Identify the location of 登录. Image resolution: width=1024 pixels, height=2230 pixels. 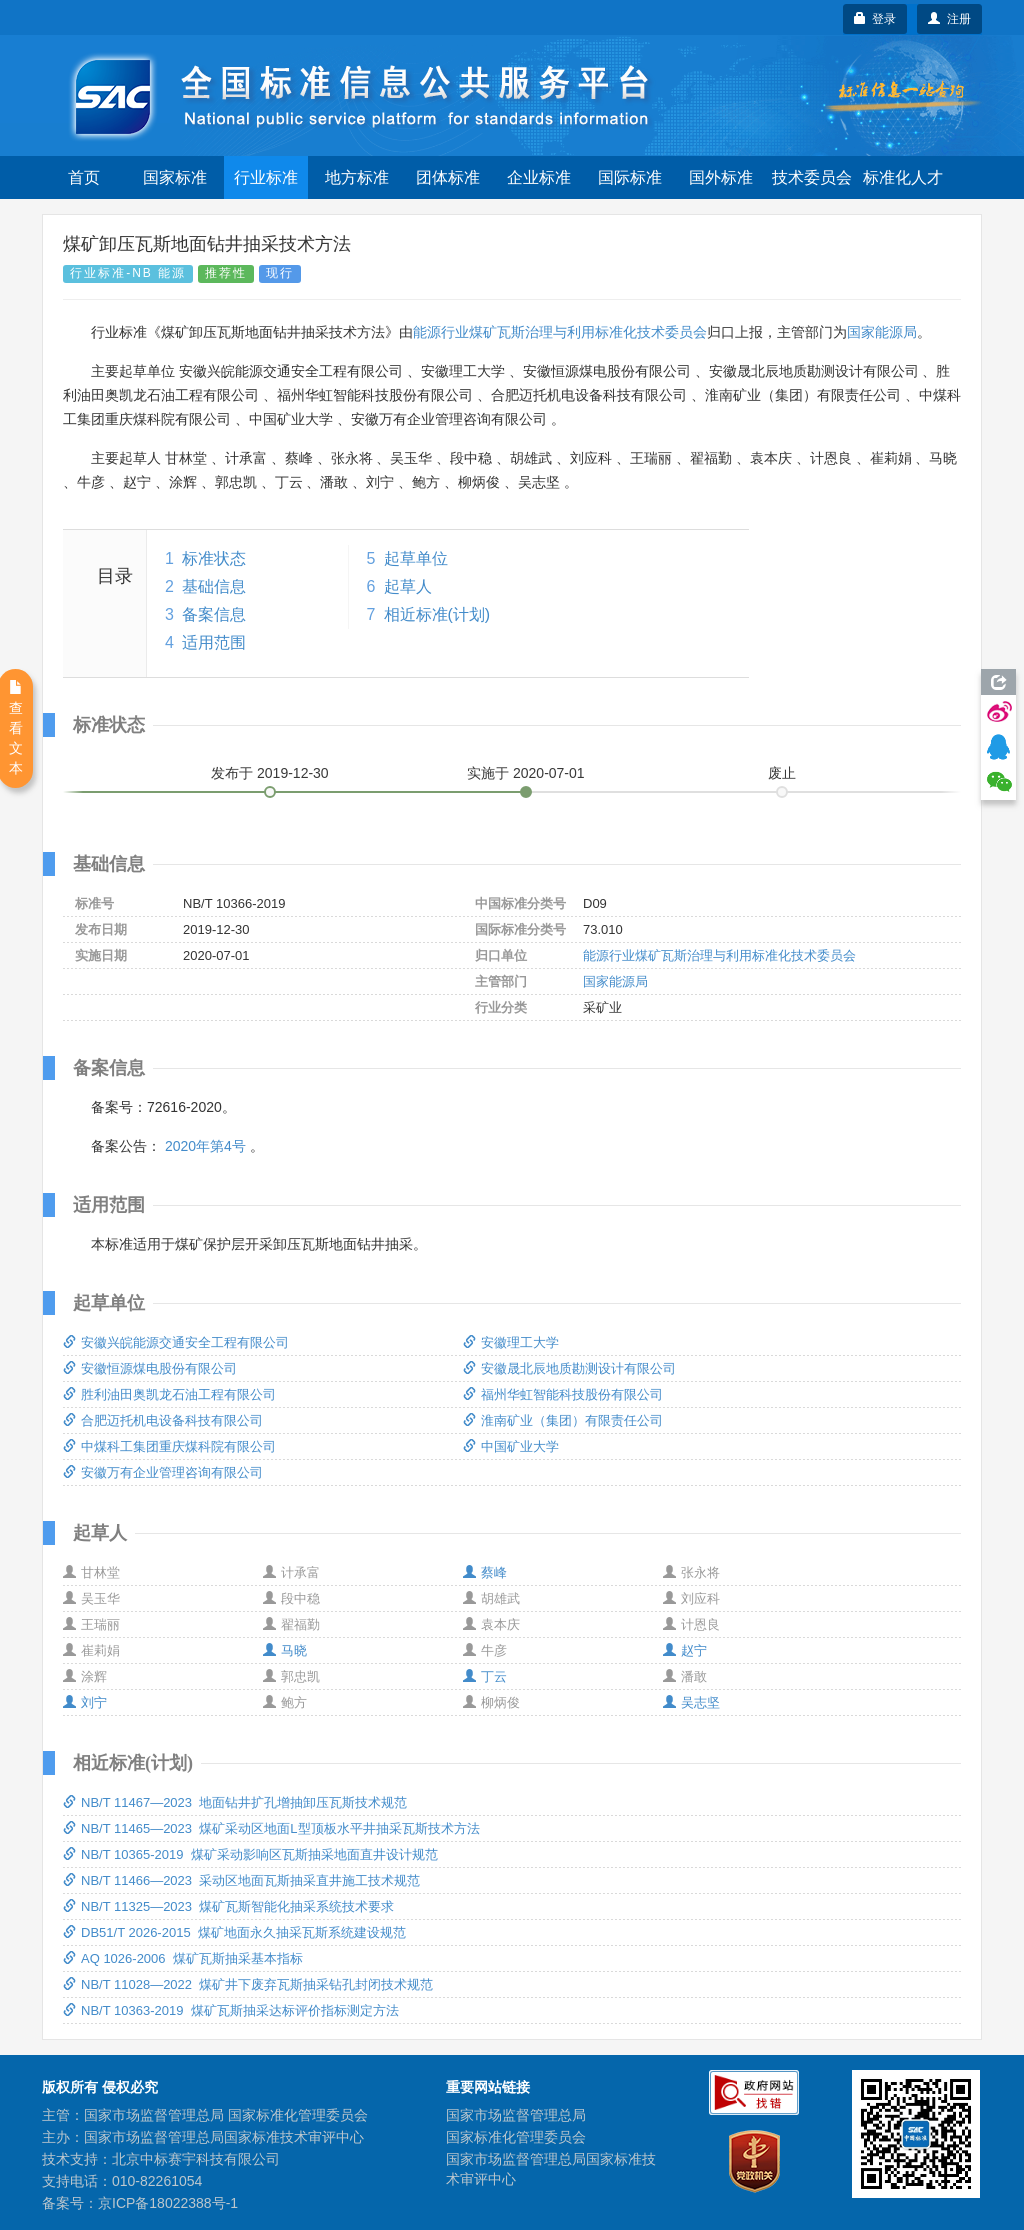
(875, 19).